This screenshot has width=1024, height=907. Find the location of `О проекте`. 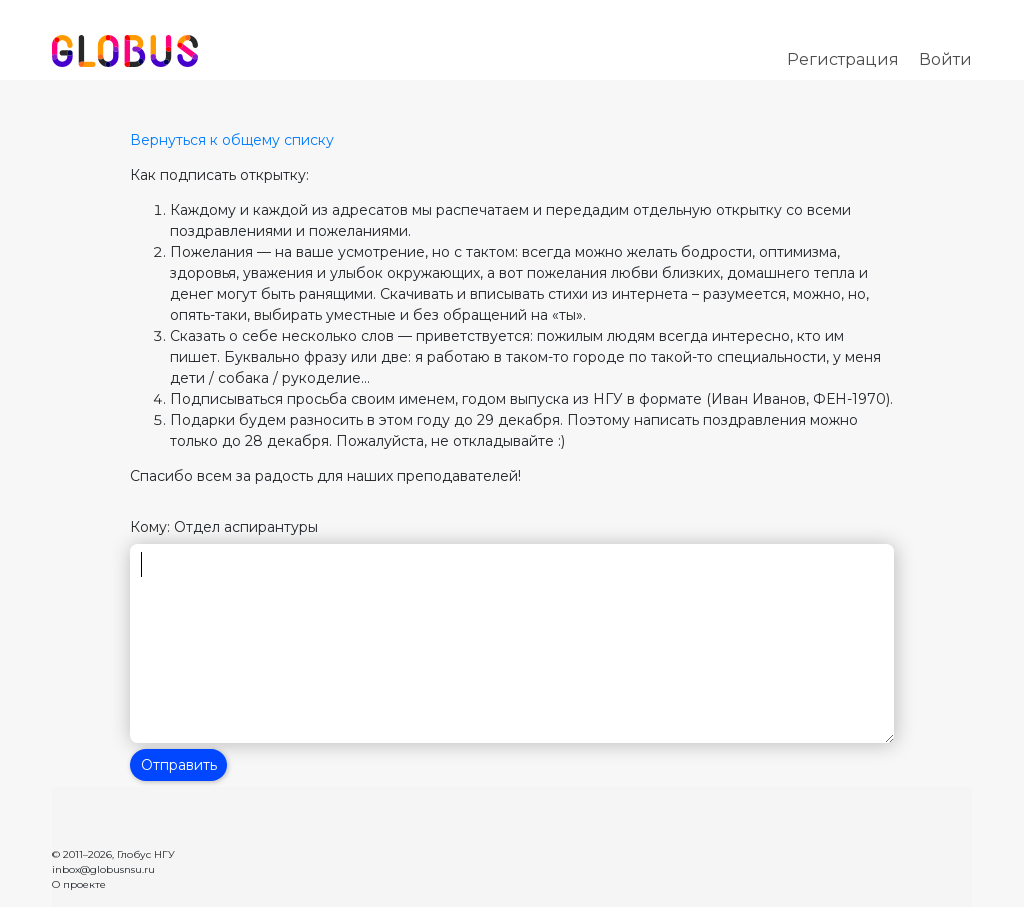

О проекте is located at coordinates (79, 884).